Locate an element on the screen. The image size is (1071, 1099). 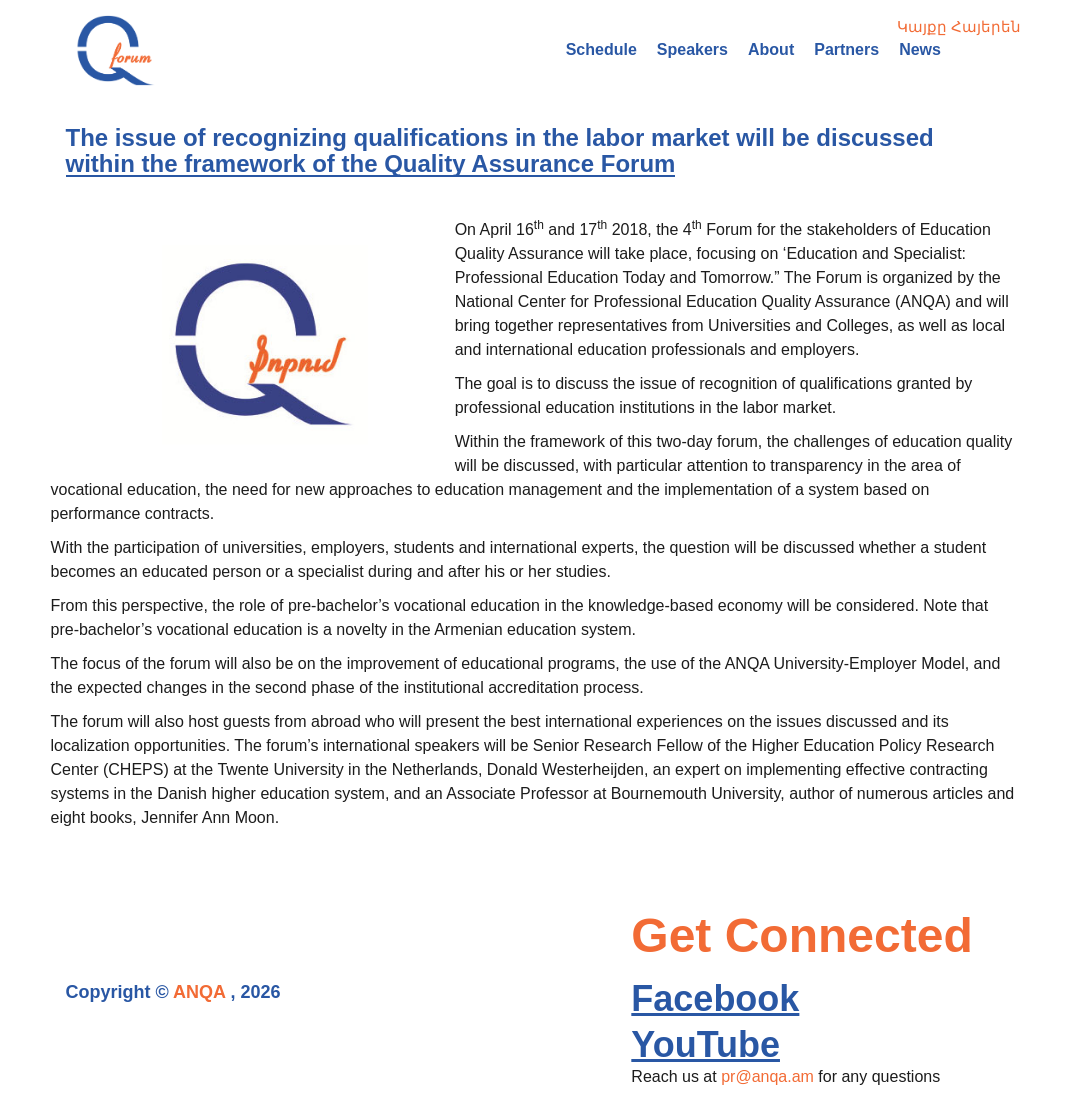
News is located at coordinates (920, 49).